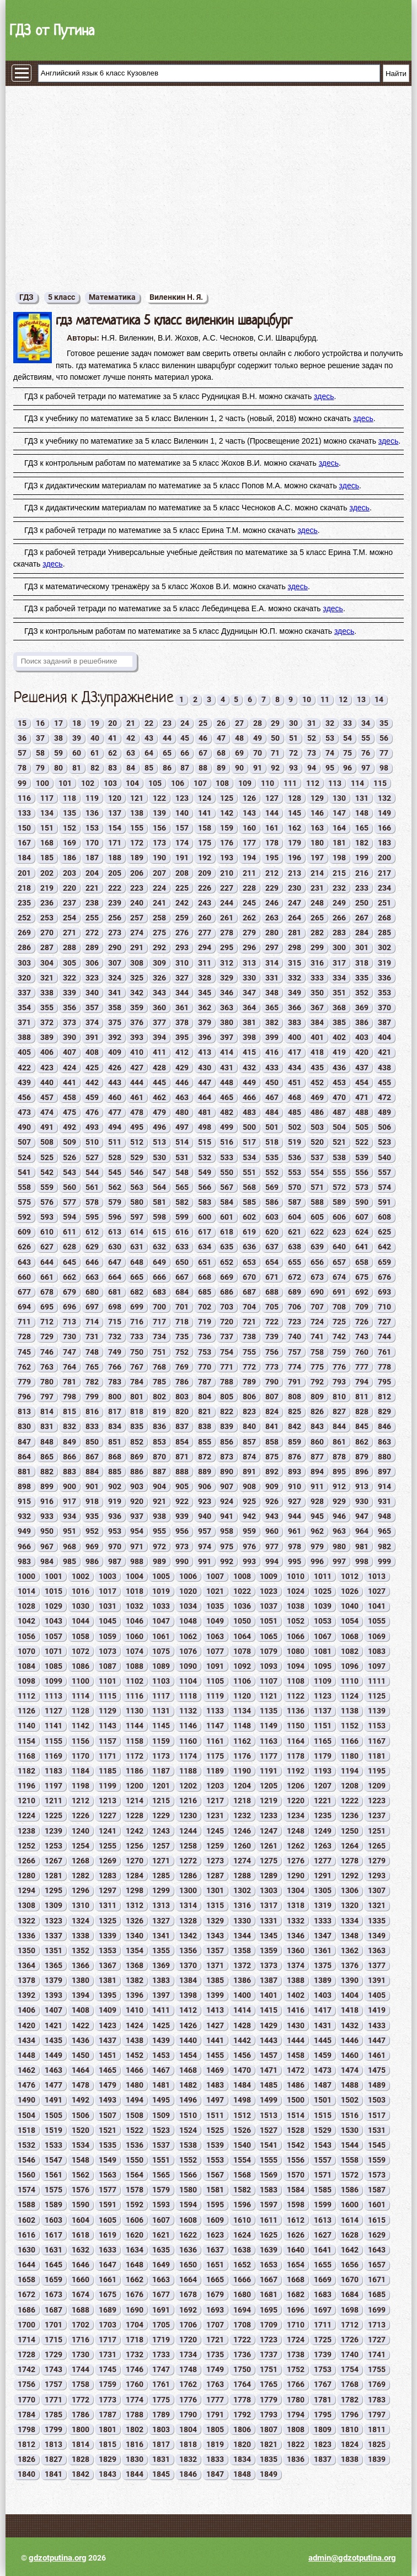 This screenshot has width=417, height=2576. I want to click on 732, so click(114, 1336).